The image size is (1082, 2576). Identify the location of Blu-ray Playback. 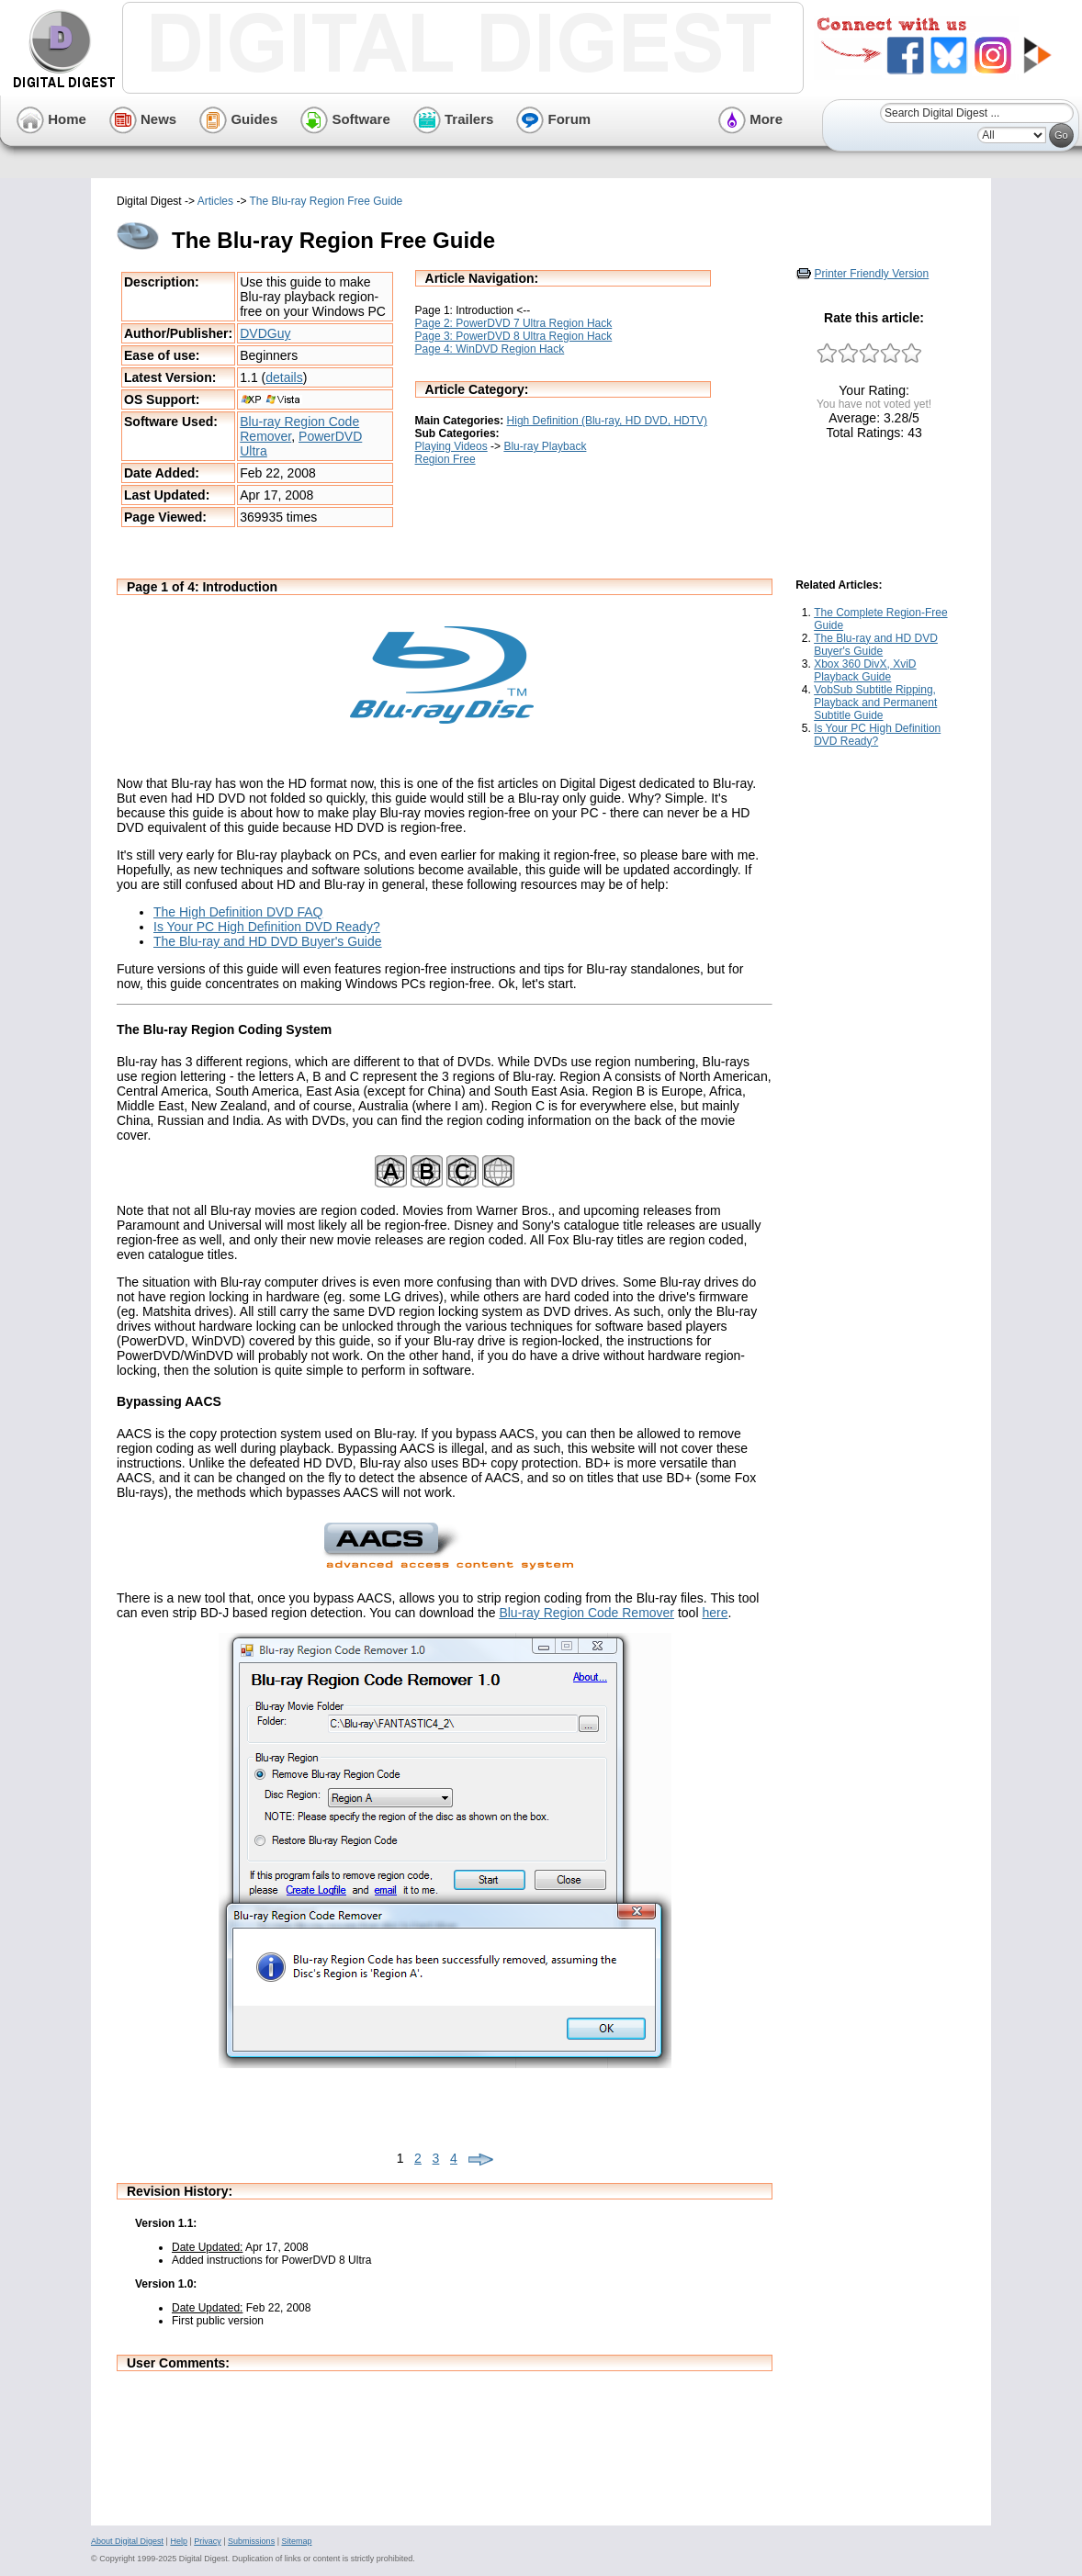
(544, 446).